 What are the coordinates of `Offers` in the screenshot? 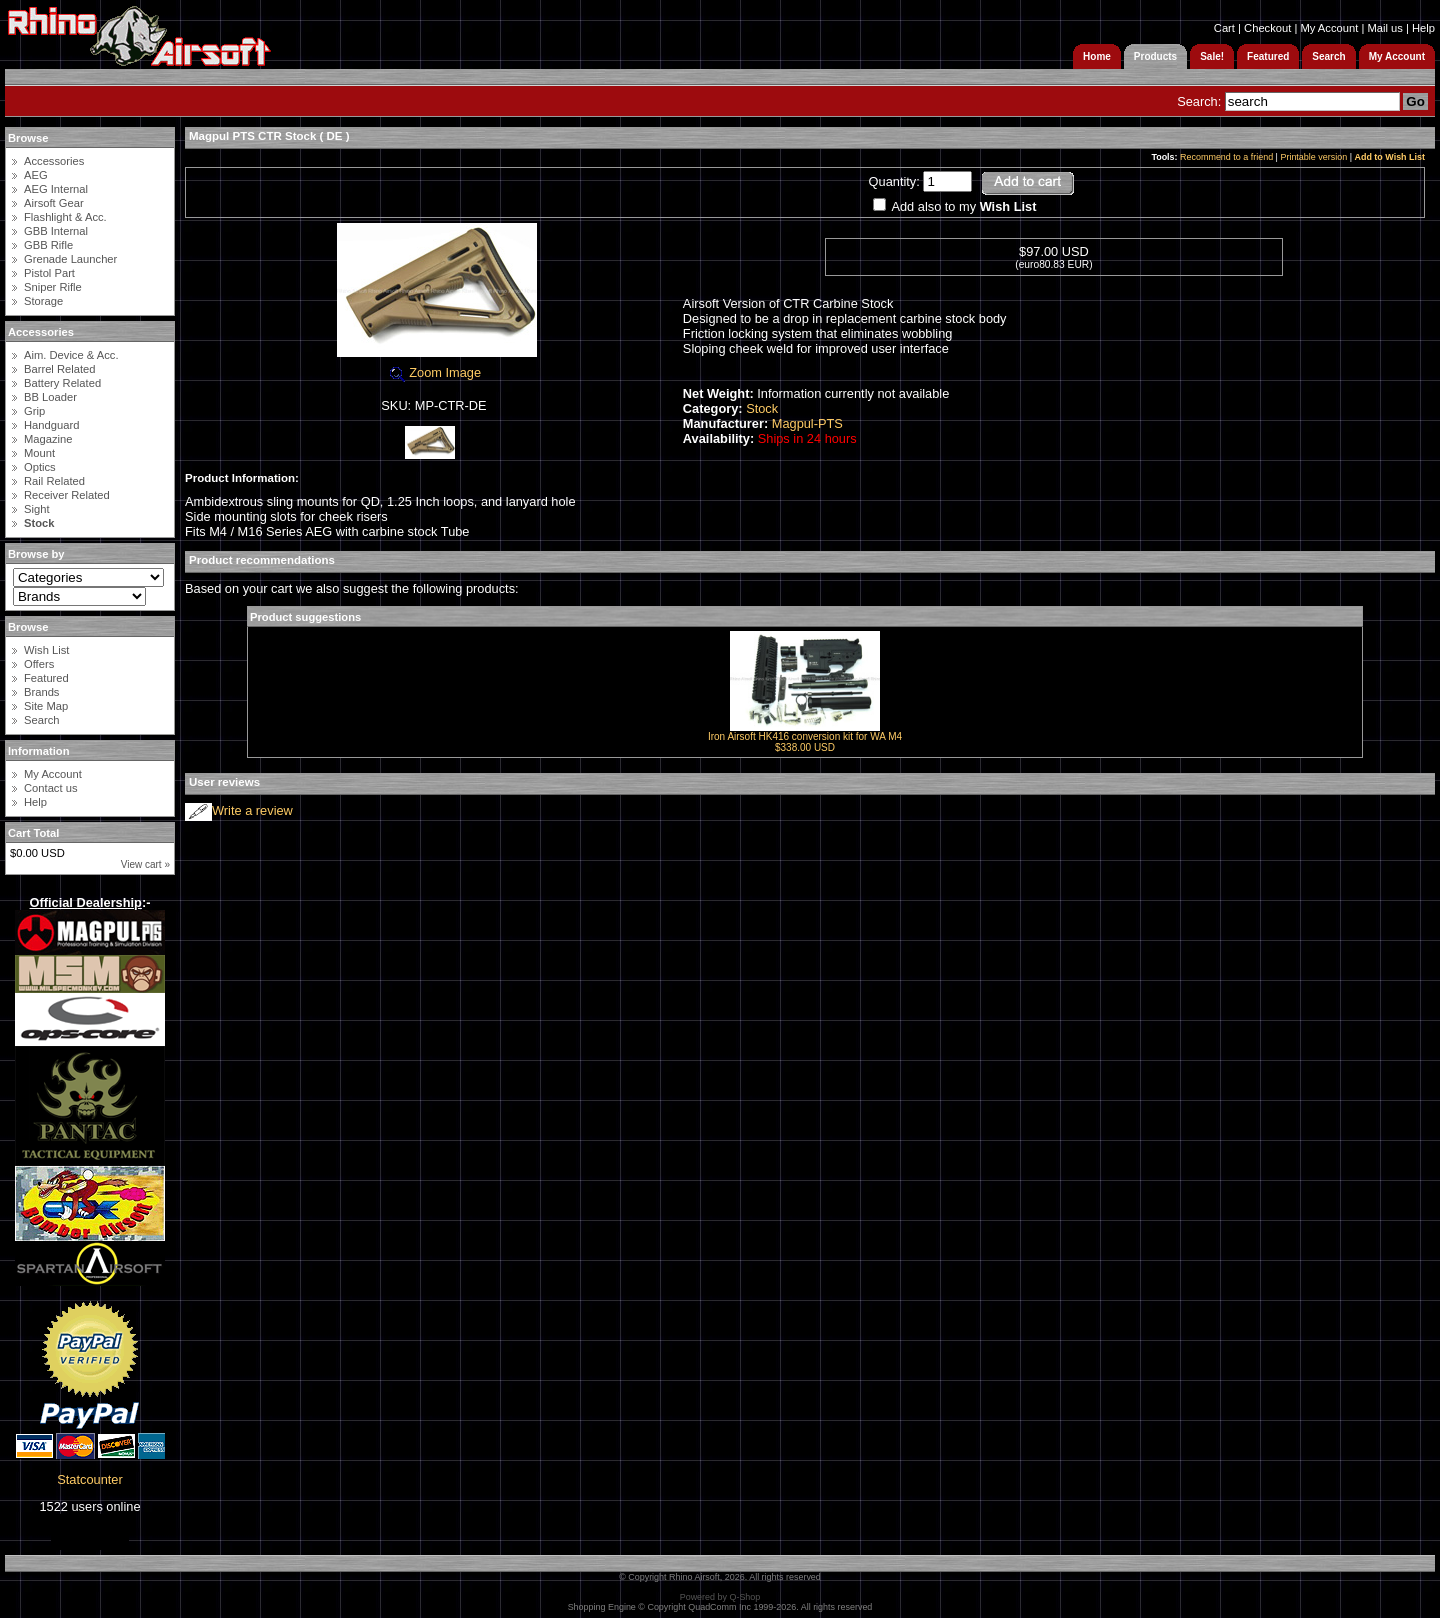 It's located at (39, 664).